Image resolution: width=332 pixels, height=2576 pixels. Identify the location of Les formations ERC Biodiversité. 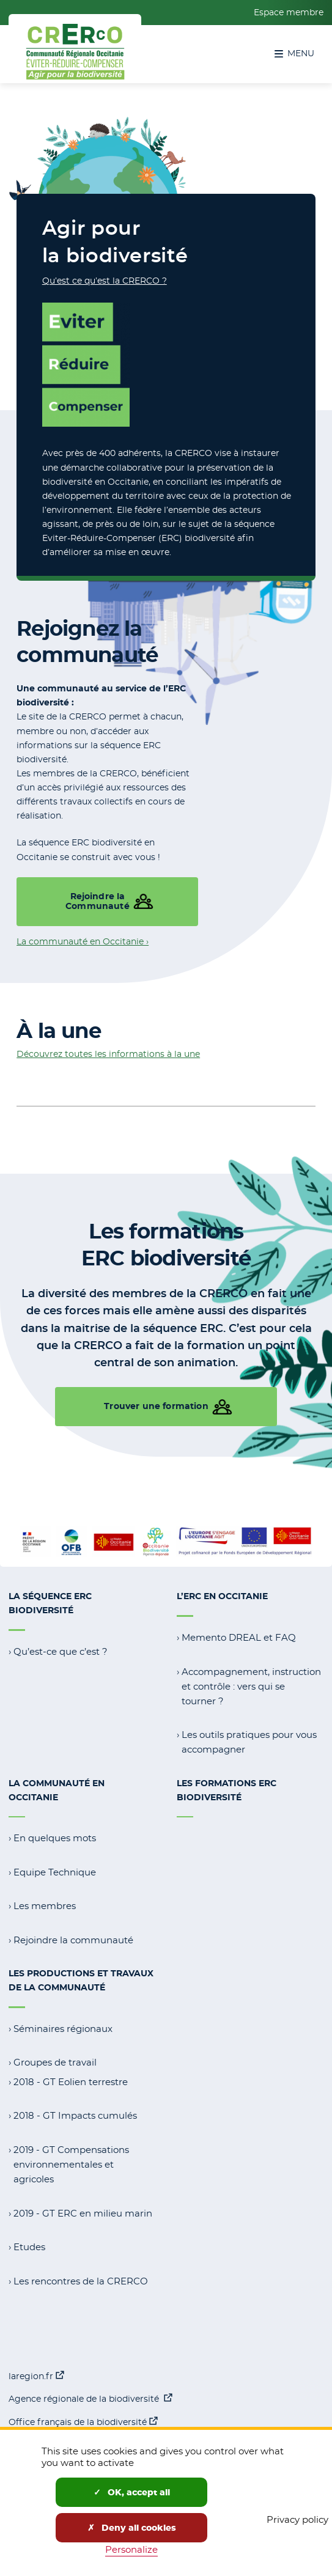
(226, 1790).